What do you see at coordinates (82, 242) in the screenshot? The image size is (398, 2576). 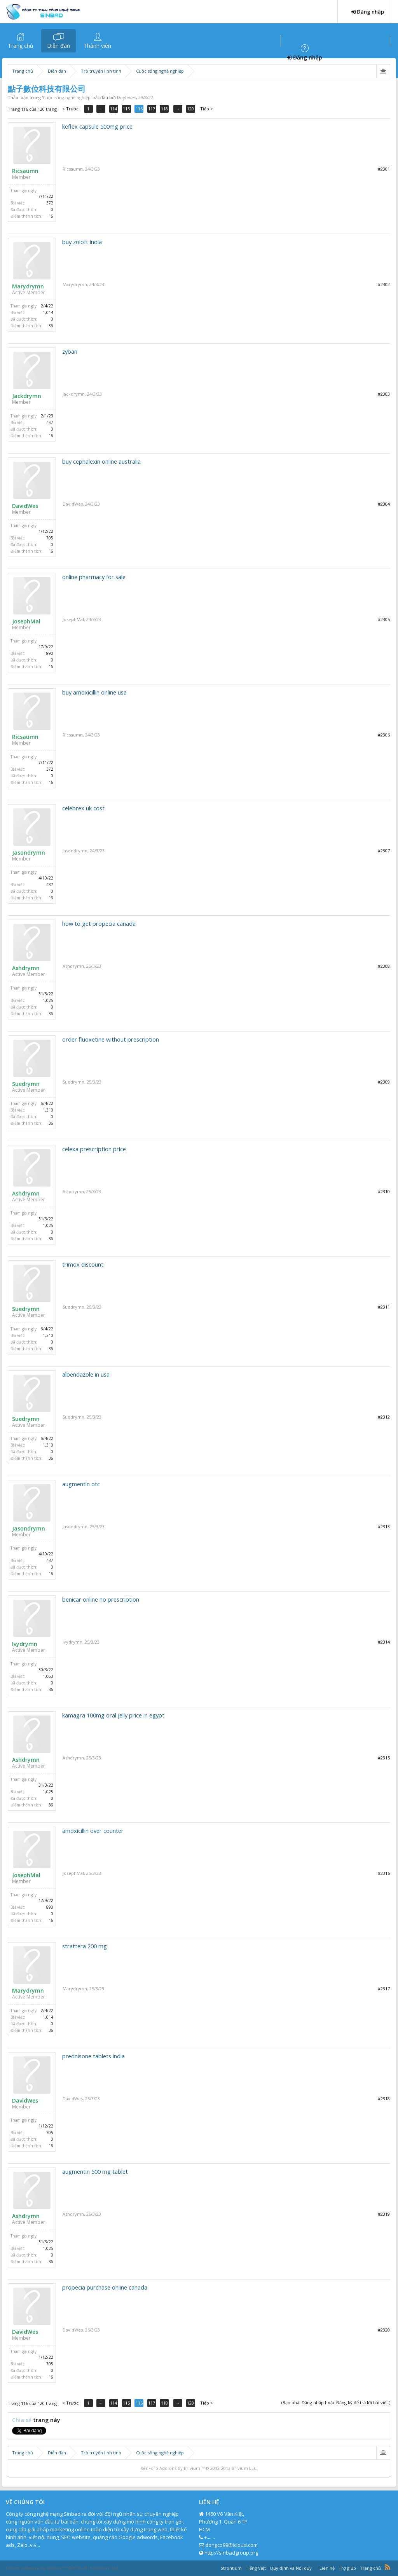 I see `buy zoloft india` at bounding box center [82, 242].